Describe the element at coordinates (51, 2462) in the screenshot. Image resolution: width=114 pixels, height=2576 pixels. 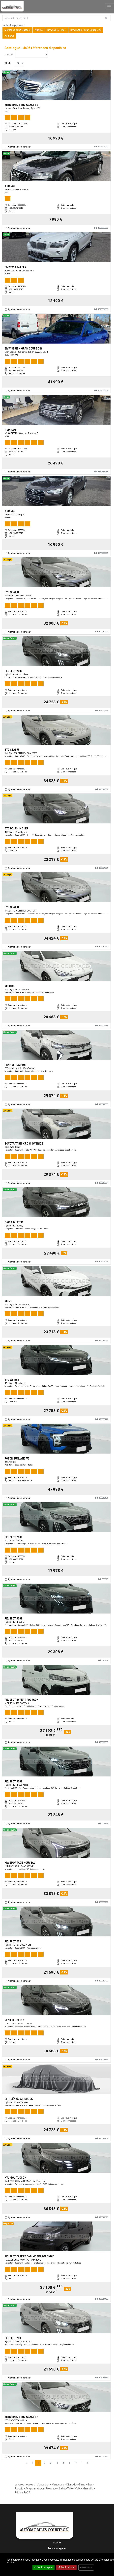
I see `3 [Page 3]` at that location.